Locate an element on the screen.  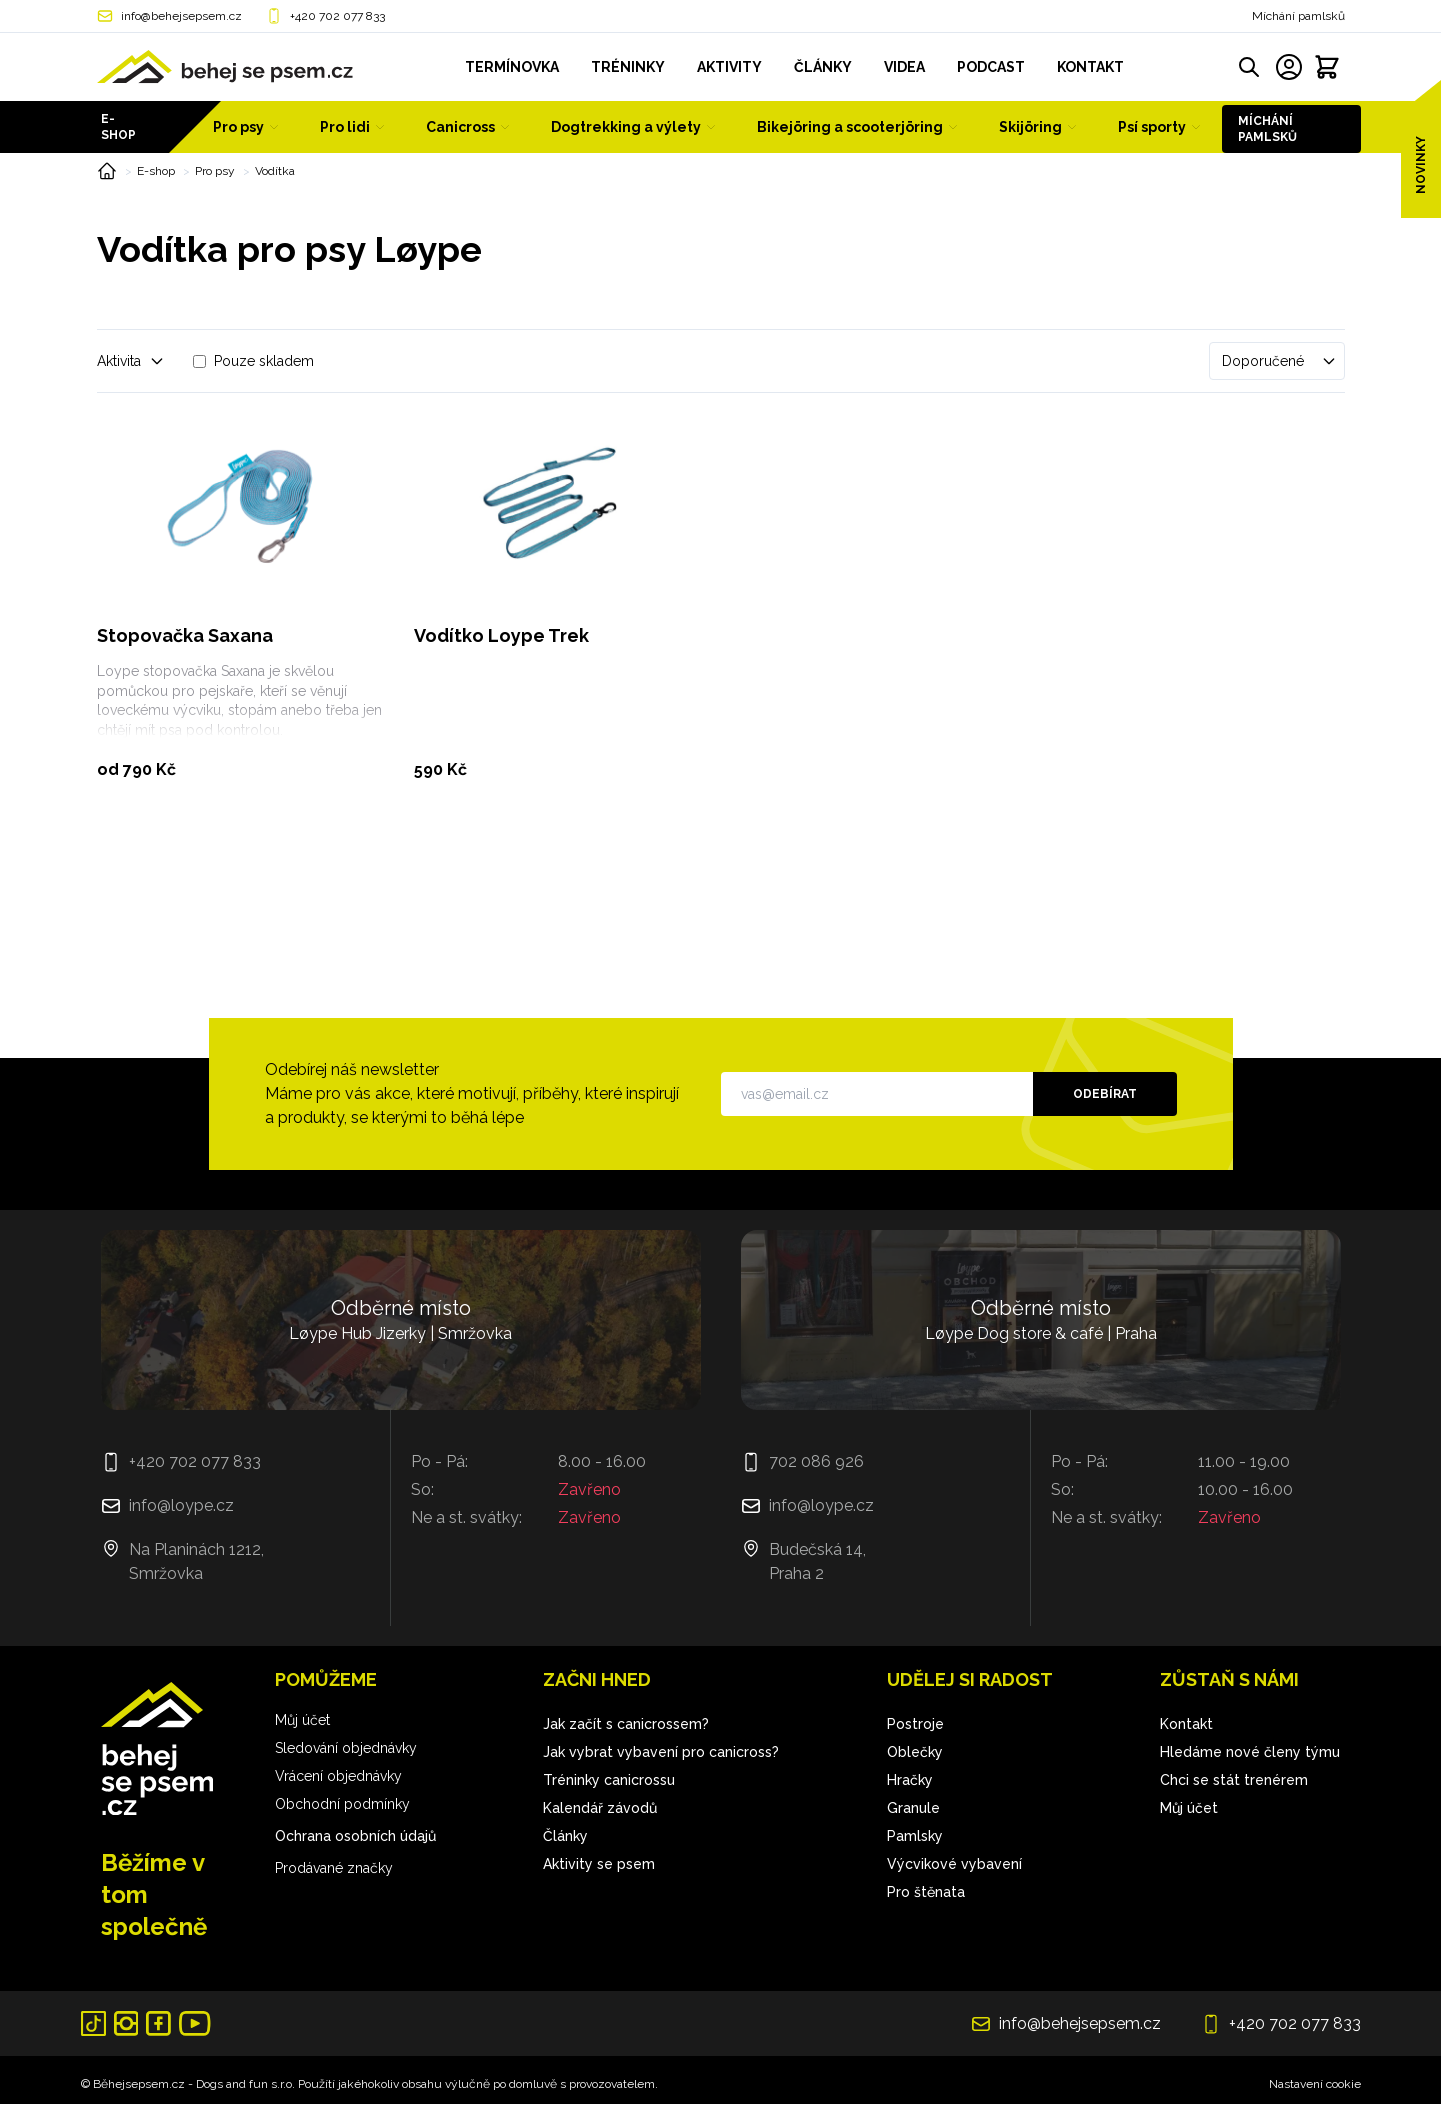
Chci se stát trenérem is located at coordinates (1234, 1780).